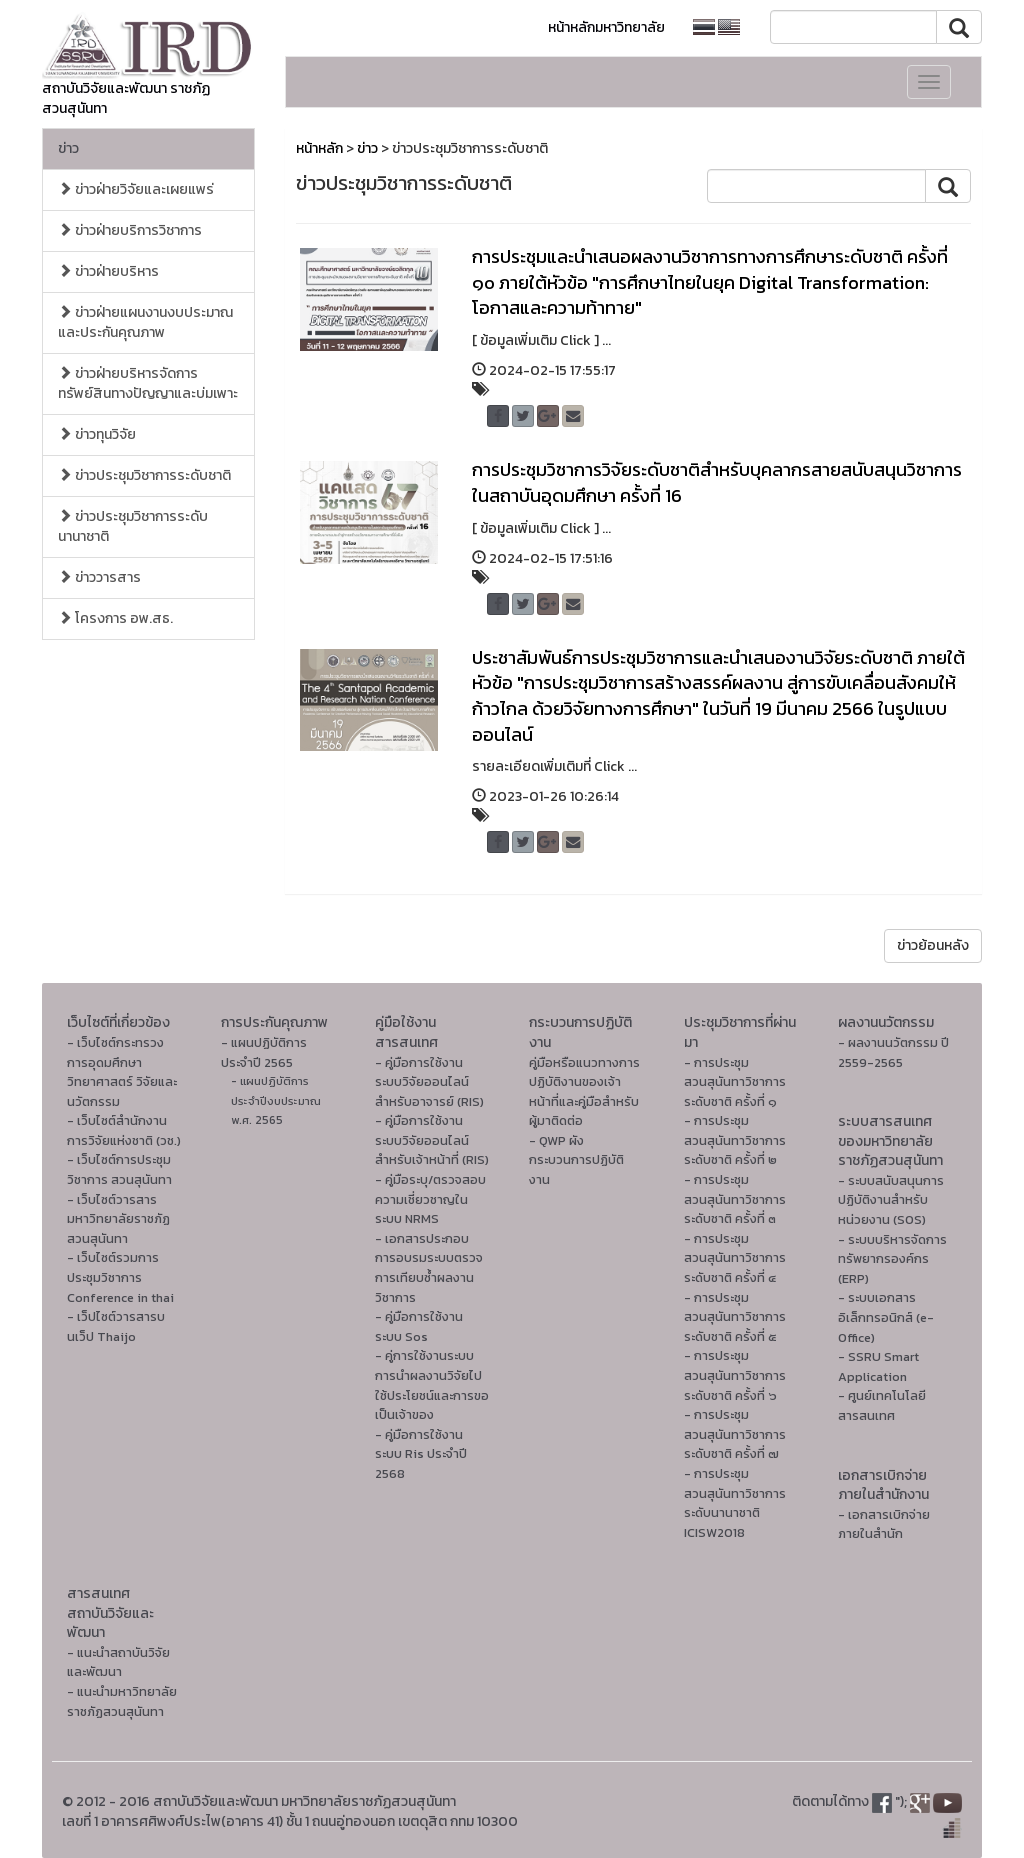  Describe the element at coordinates (430, 1199) in the screenshot. I see `- คู่มือระบุ/ตรวจสอบความเชี่ยวชาญในระบบ NRMS` at that location.